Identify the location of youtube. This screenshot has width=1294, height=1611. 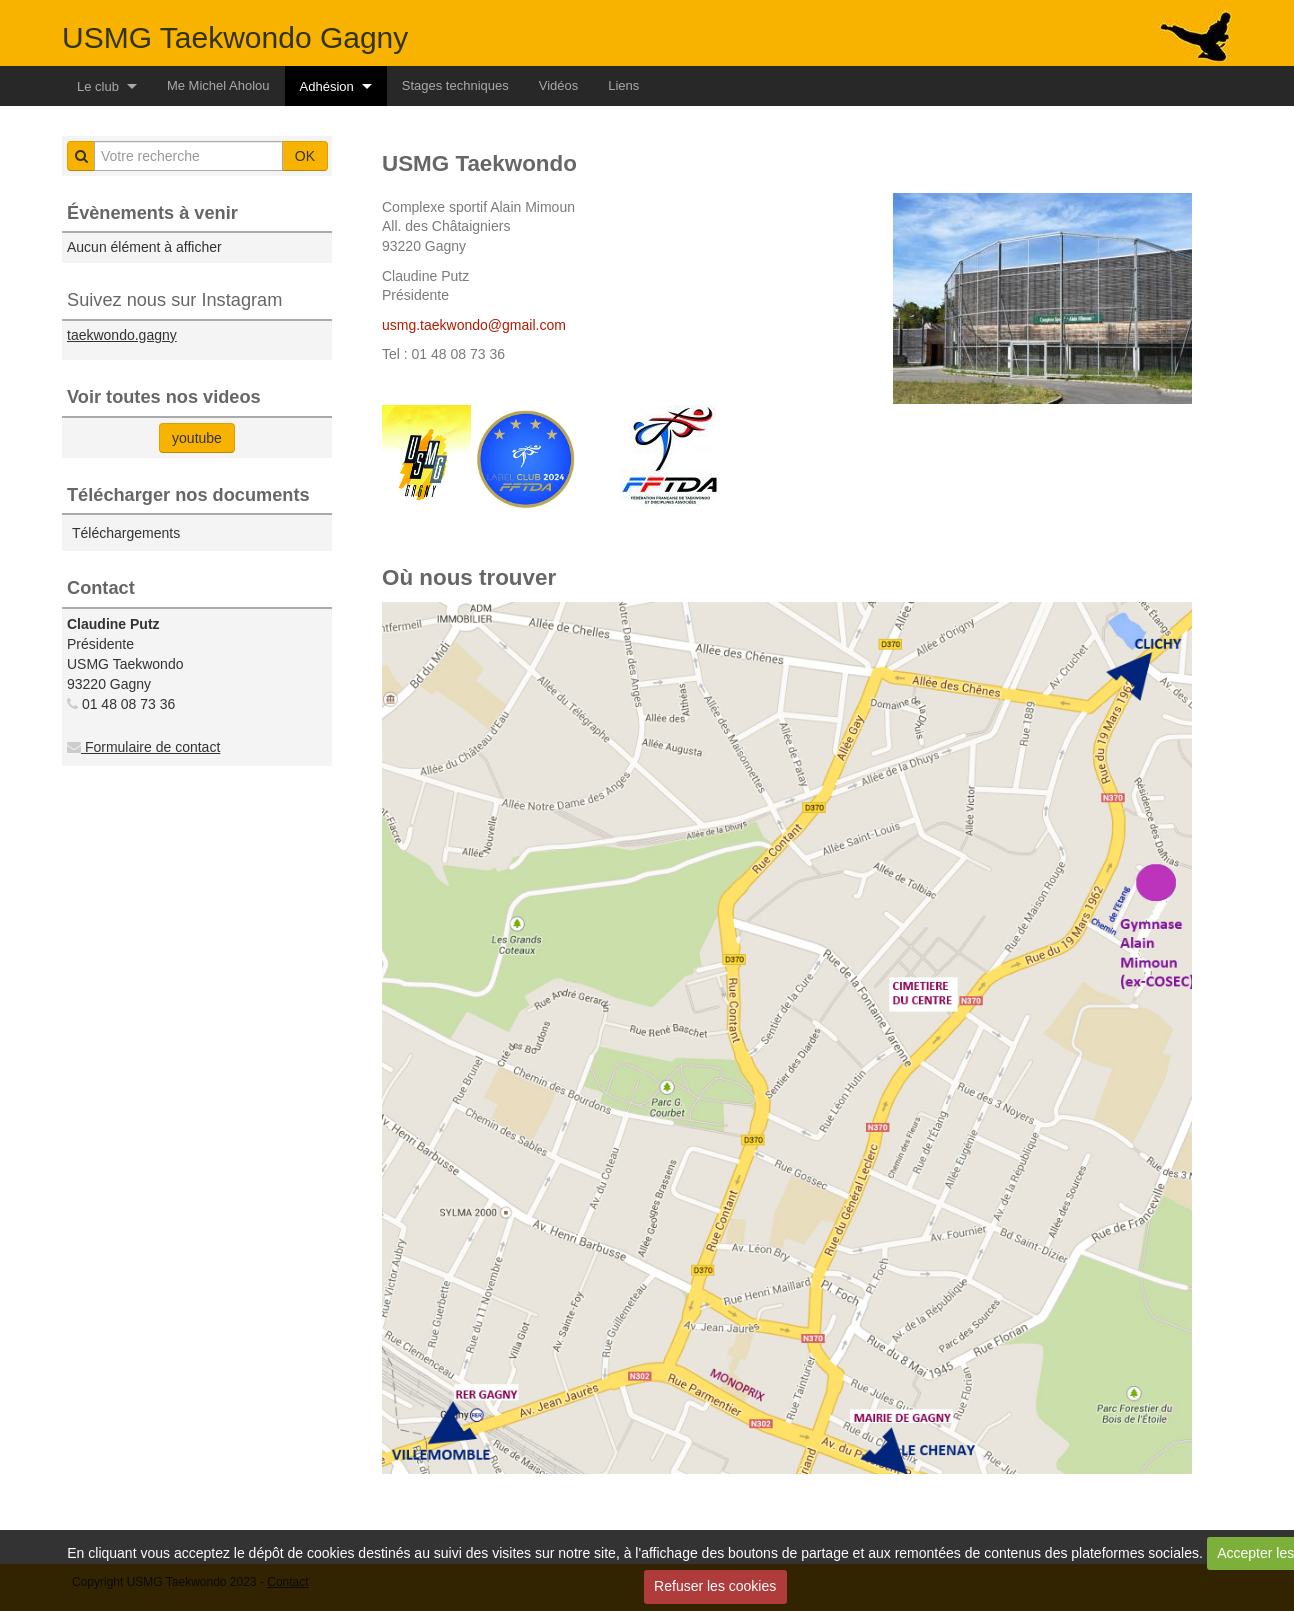
(197, 438).